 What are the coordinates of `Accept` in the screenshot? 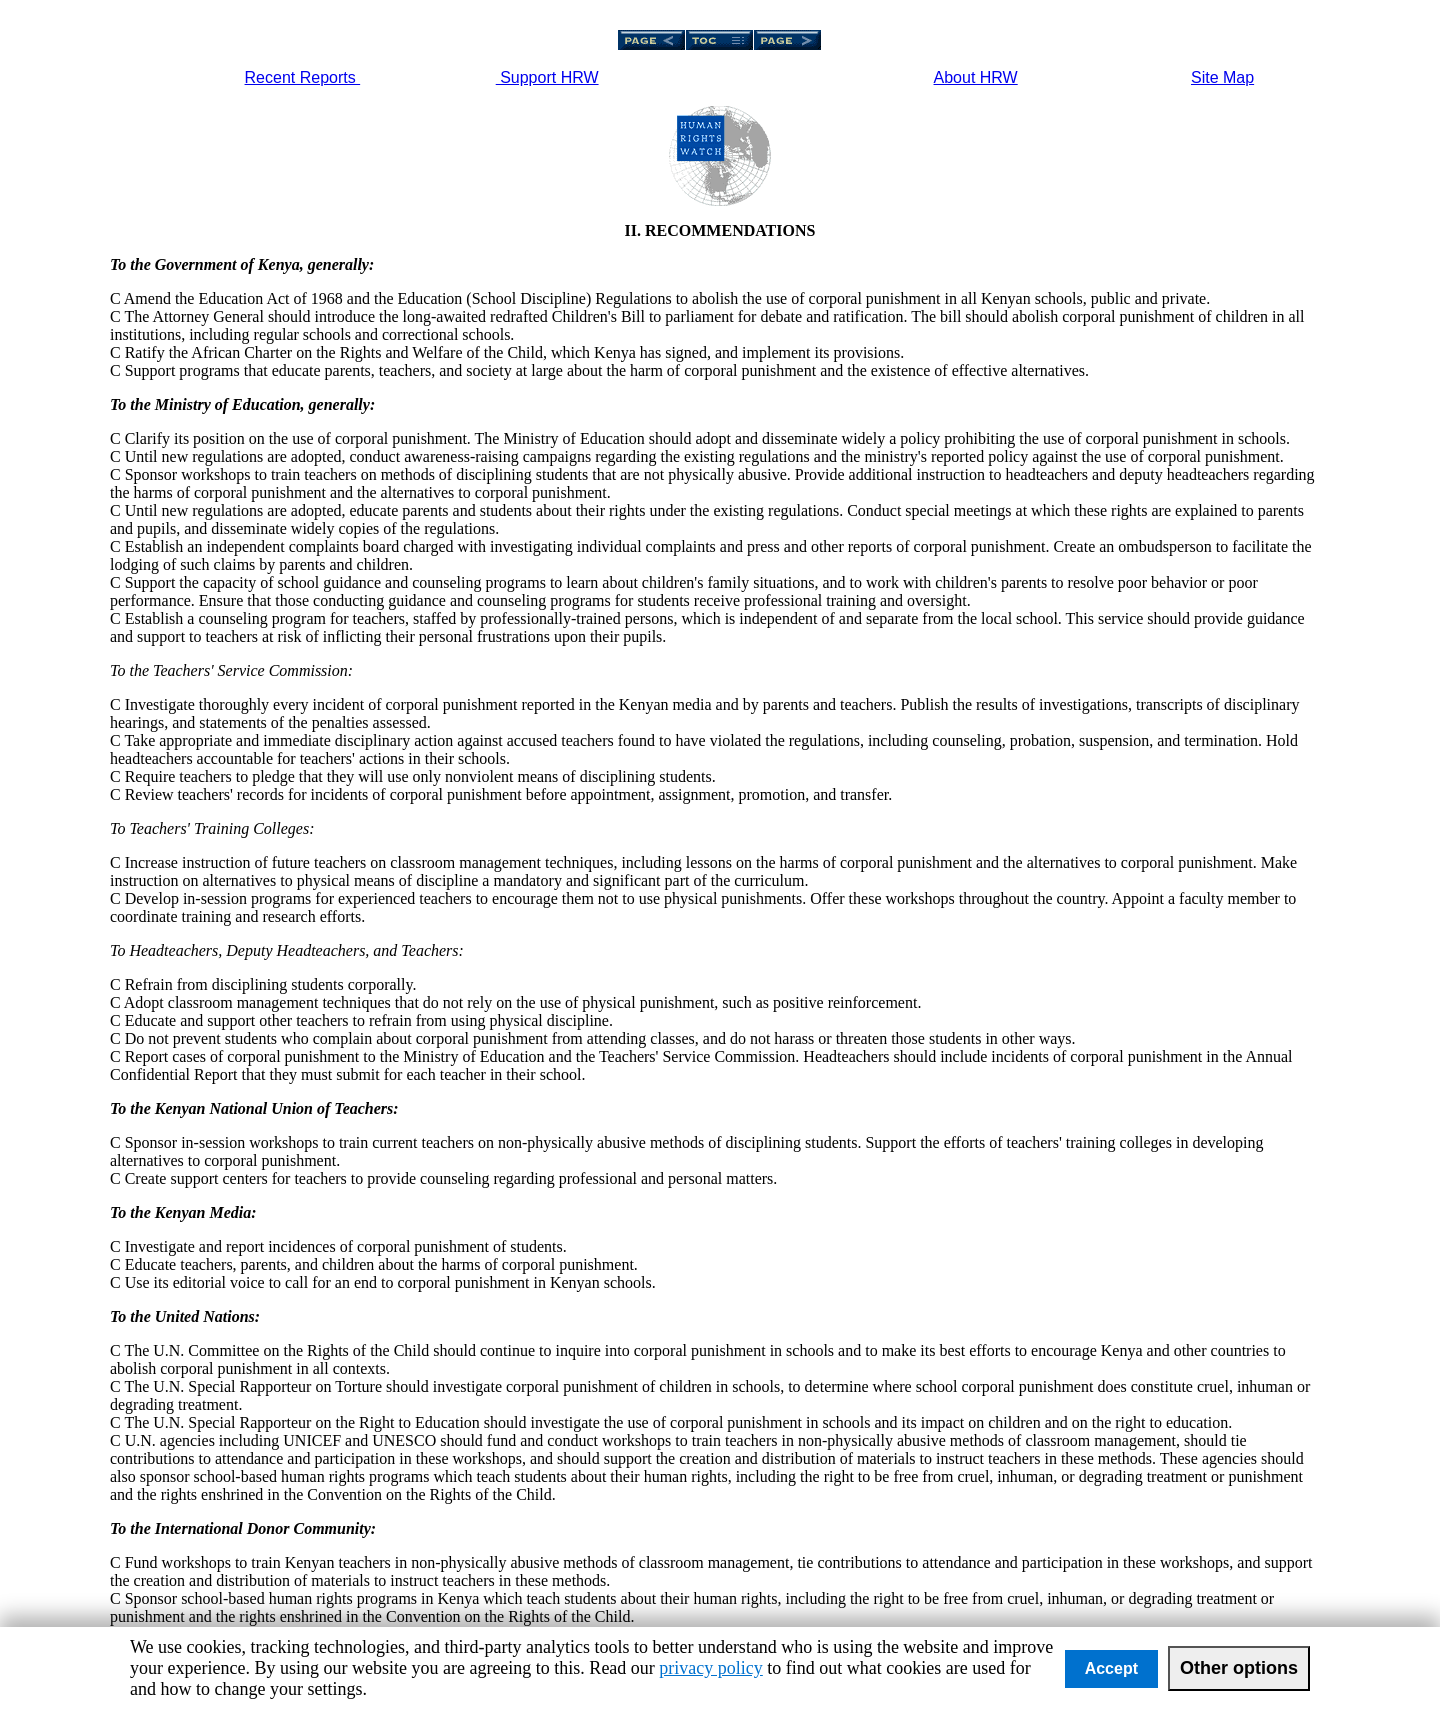 It's located at (1111, 1668).